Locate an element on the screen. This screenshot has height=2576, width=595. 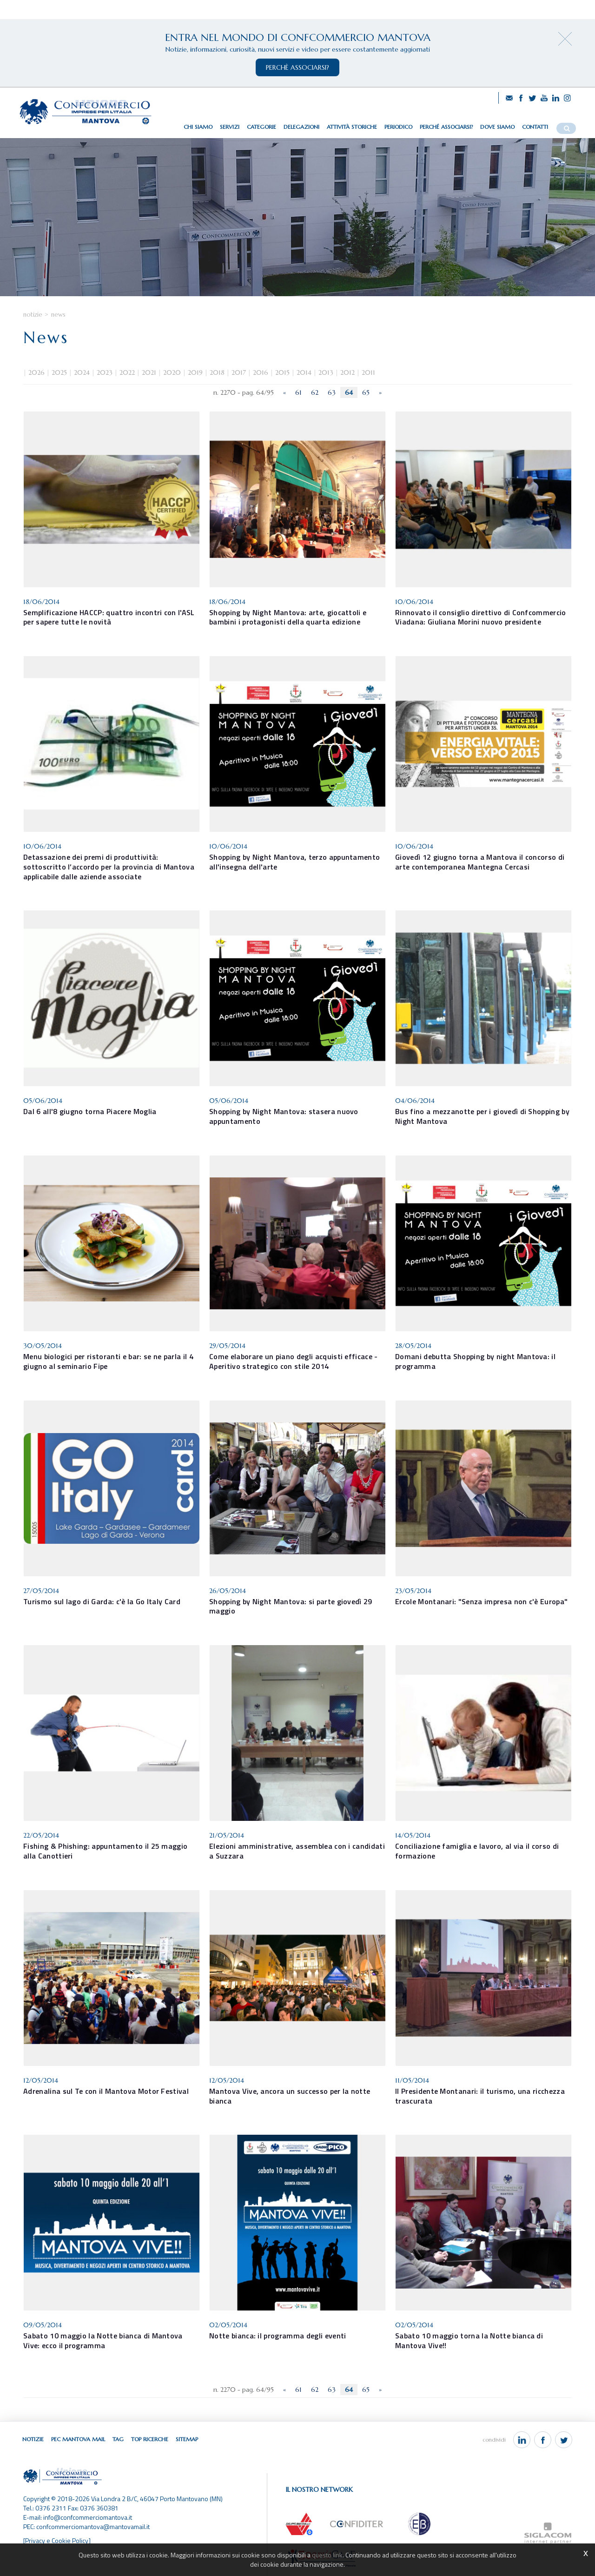
2015 is located at coordinates (282, 372).